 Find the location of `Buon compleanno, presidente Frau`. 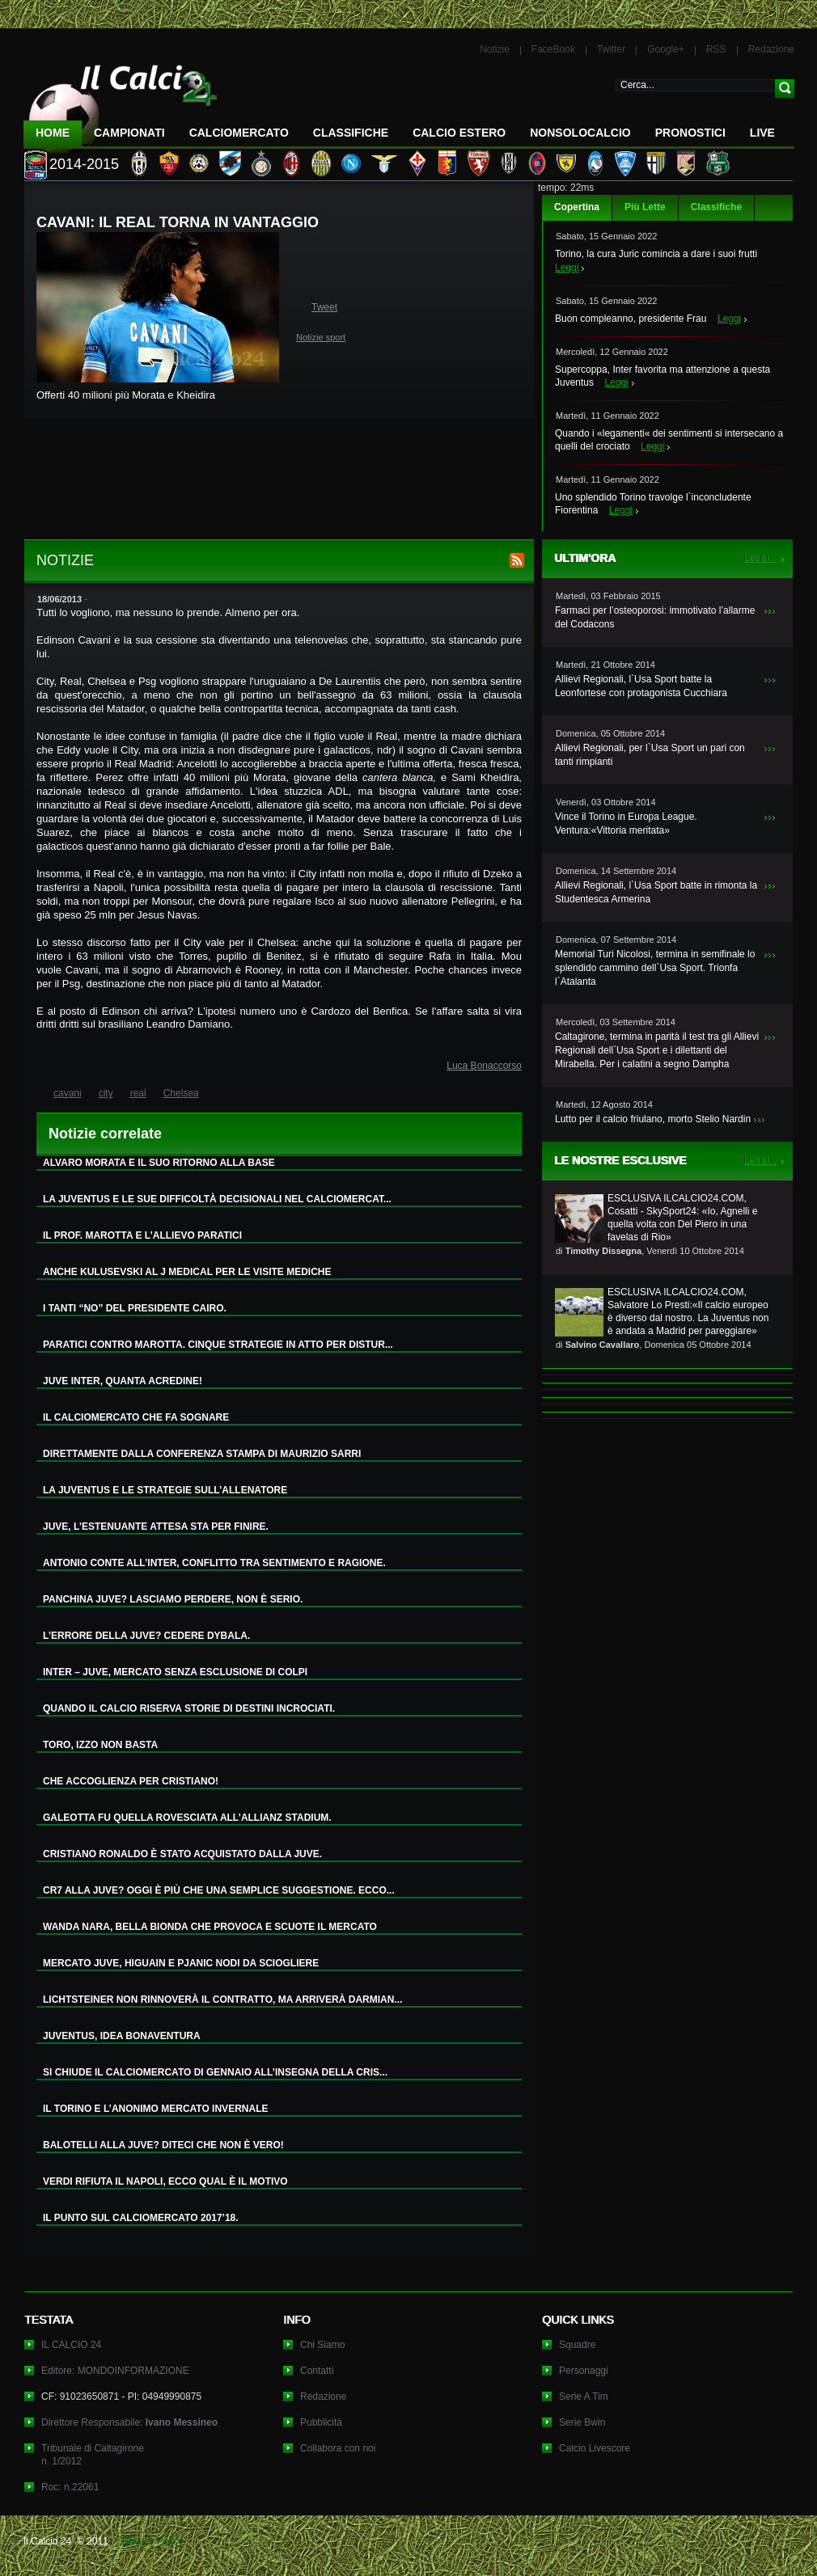

Buon compleanno, presidente Frau is located at coordinates (630, 318).